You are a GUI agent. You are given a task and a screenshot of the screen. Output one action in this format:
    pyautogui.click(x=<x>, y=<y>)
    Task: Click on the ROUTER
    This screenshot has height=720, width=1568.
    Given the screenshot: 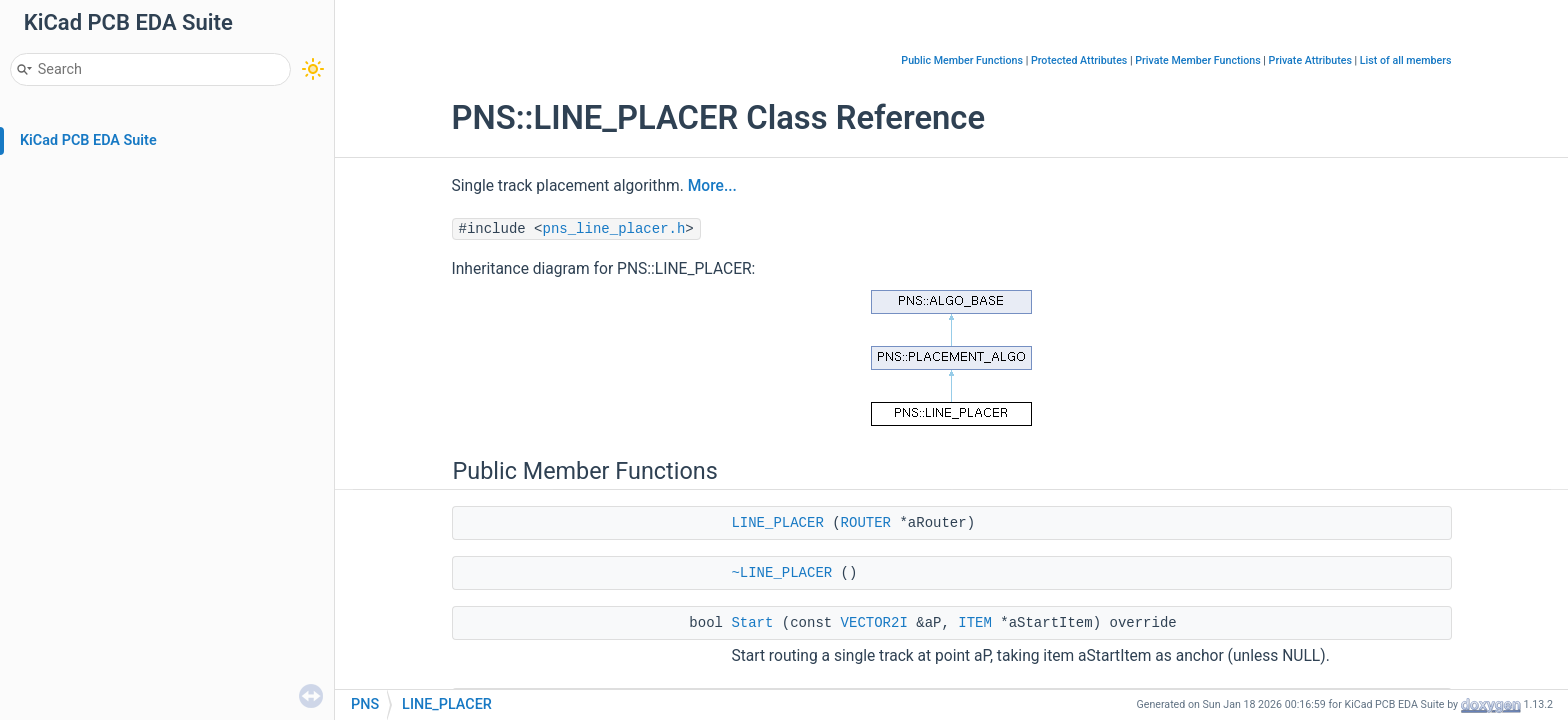 What is the action you would take?
    pyautogui.click(x=866, y=523)
    